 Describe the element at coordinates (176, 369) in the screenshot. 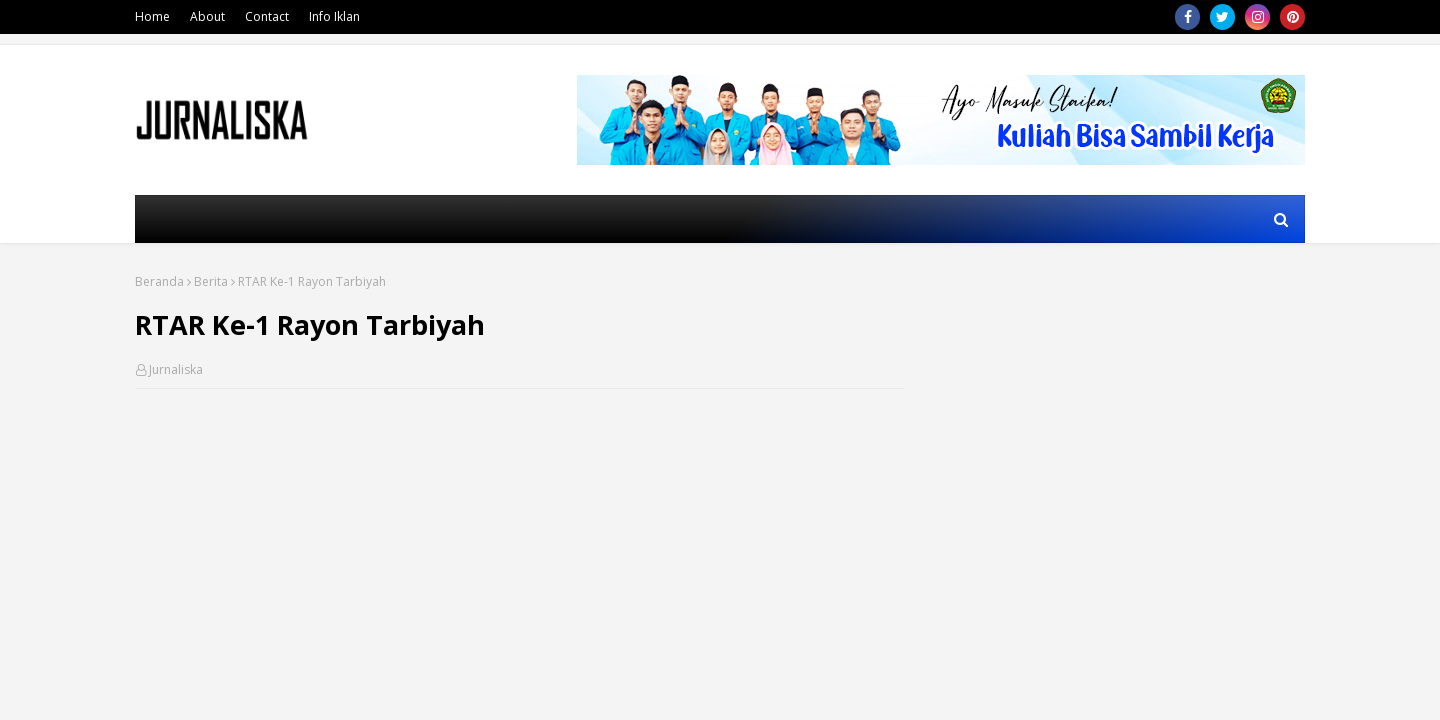

I see `Jurnaliska` at that location.